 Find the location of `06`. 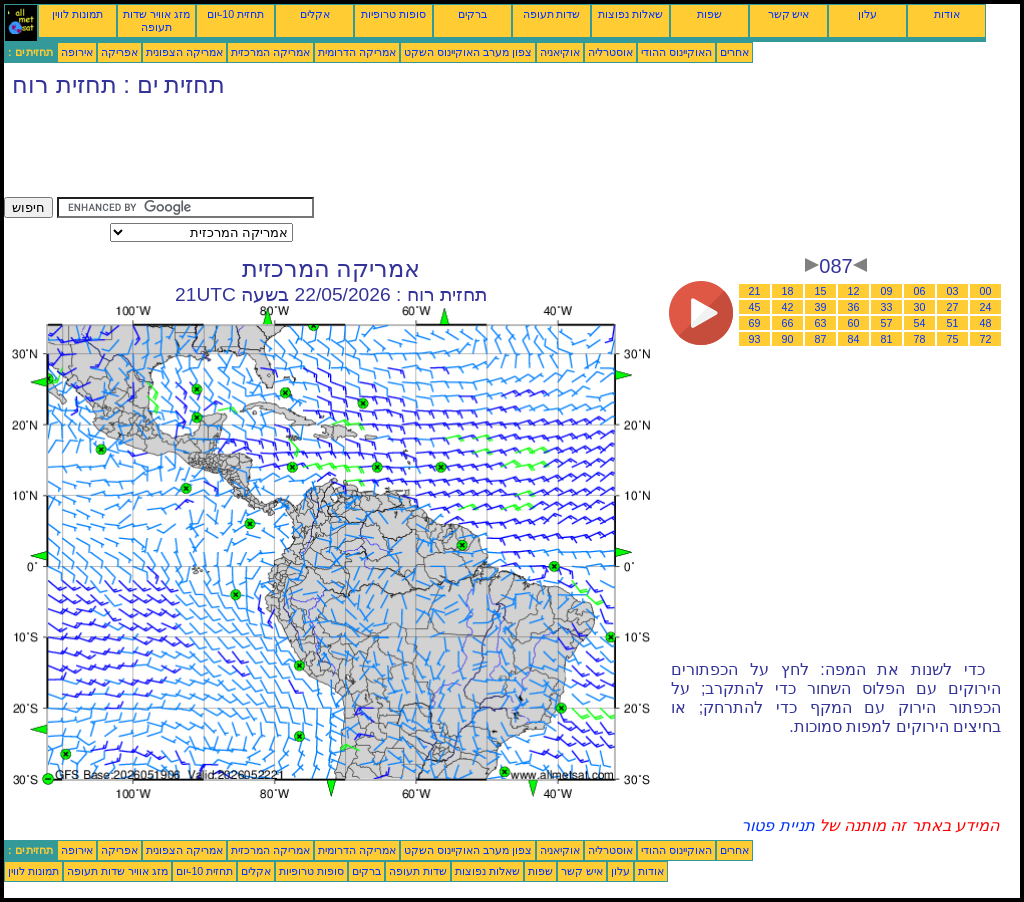

06 is located at coordinates (920, 291).